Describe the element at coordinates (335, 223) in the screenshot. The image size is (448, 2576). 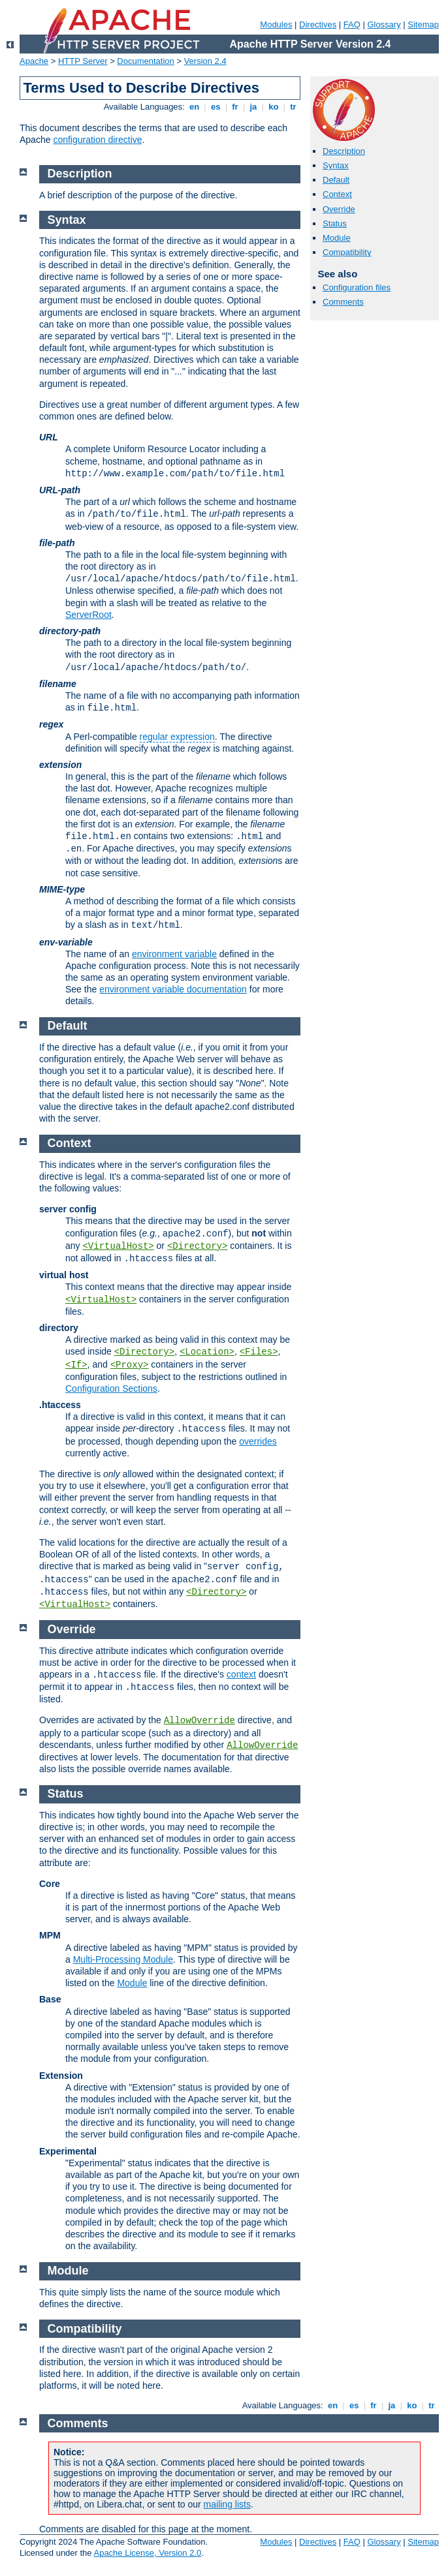
I see `Status` at that location.